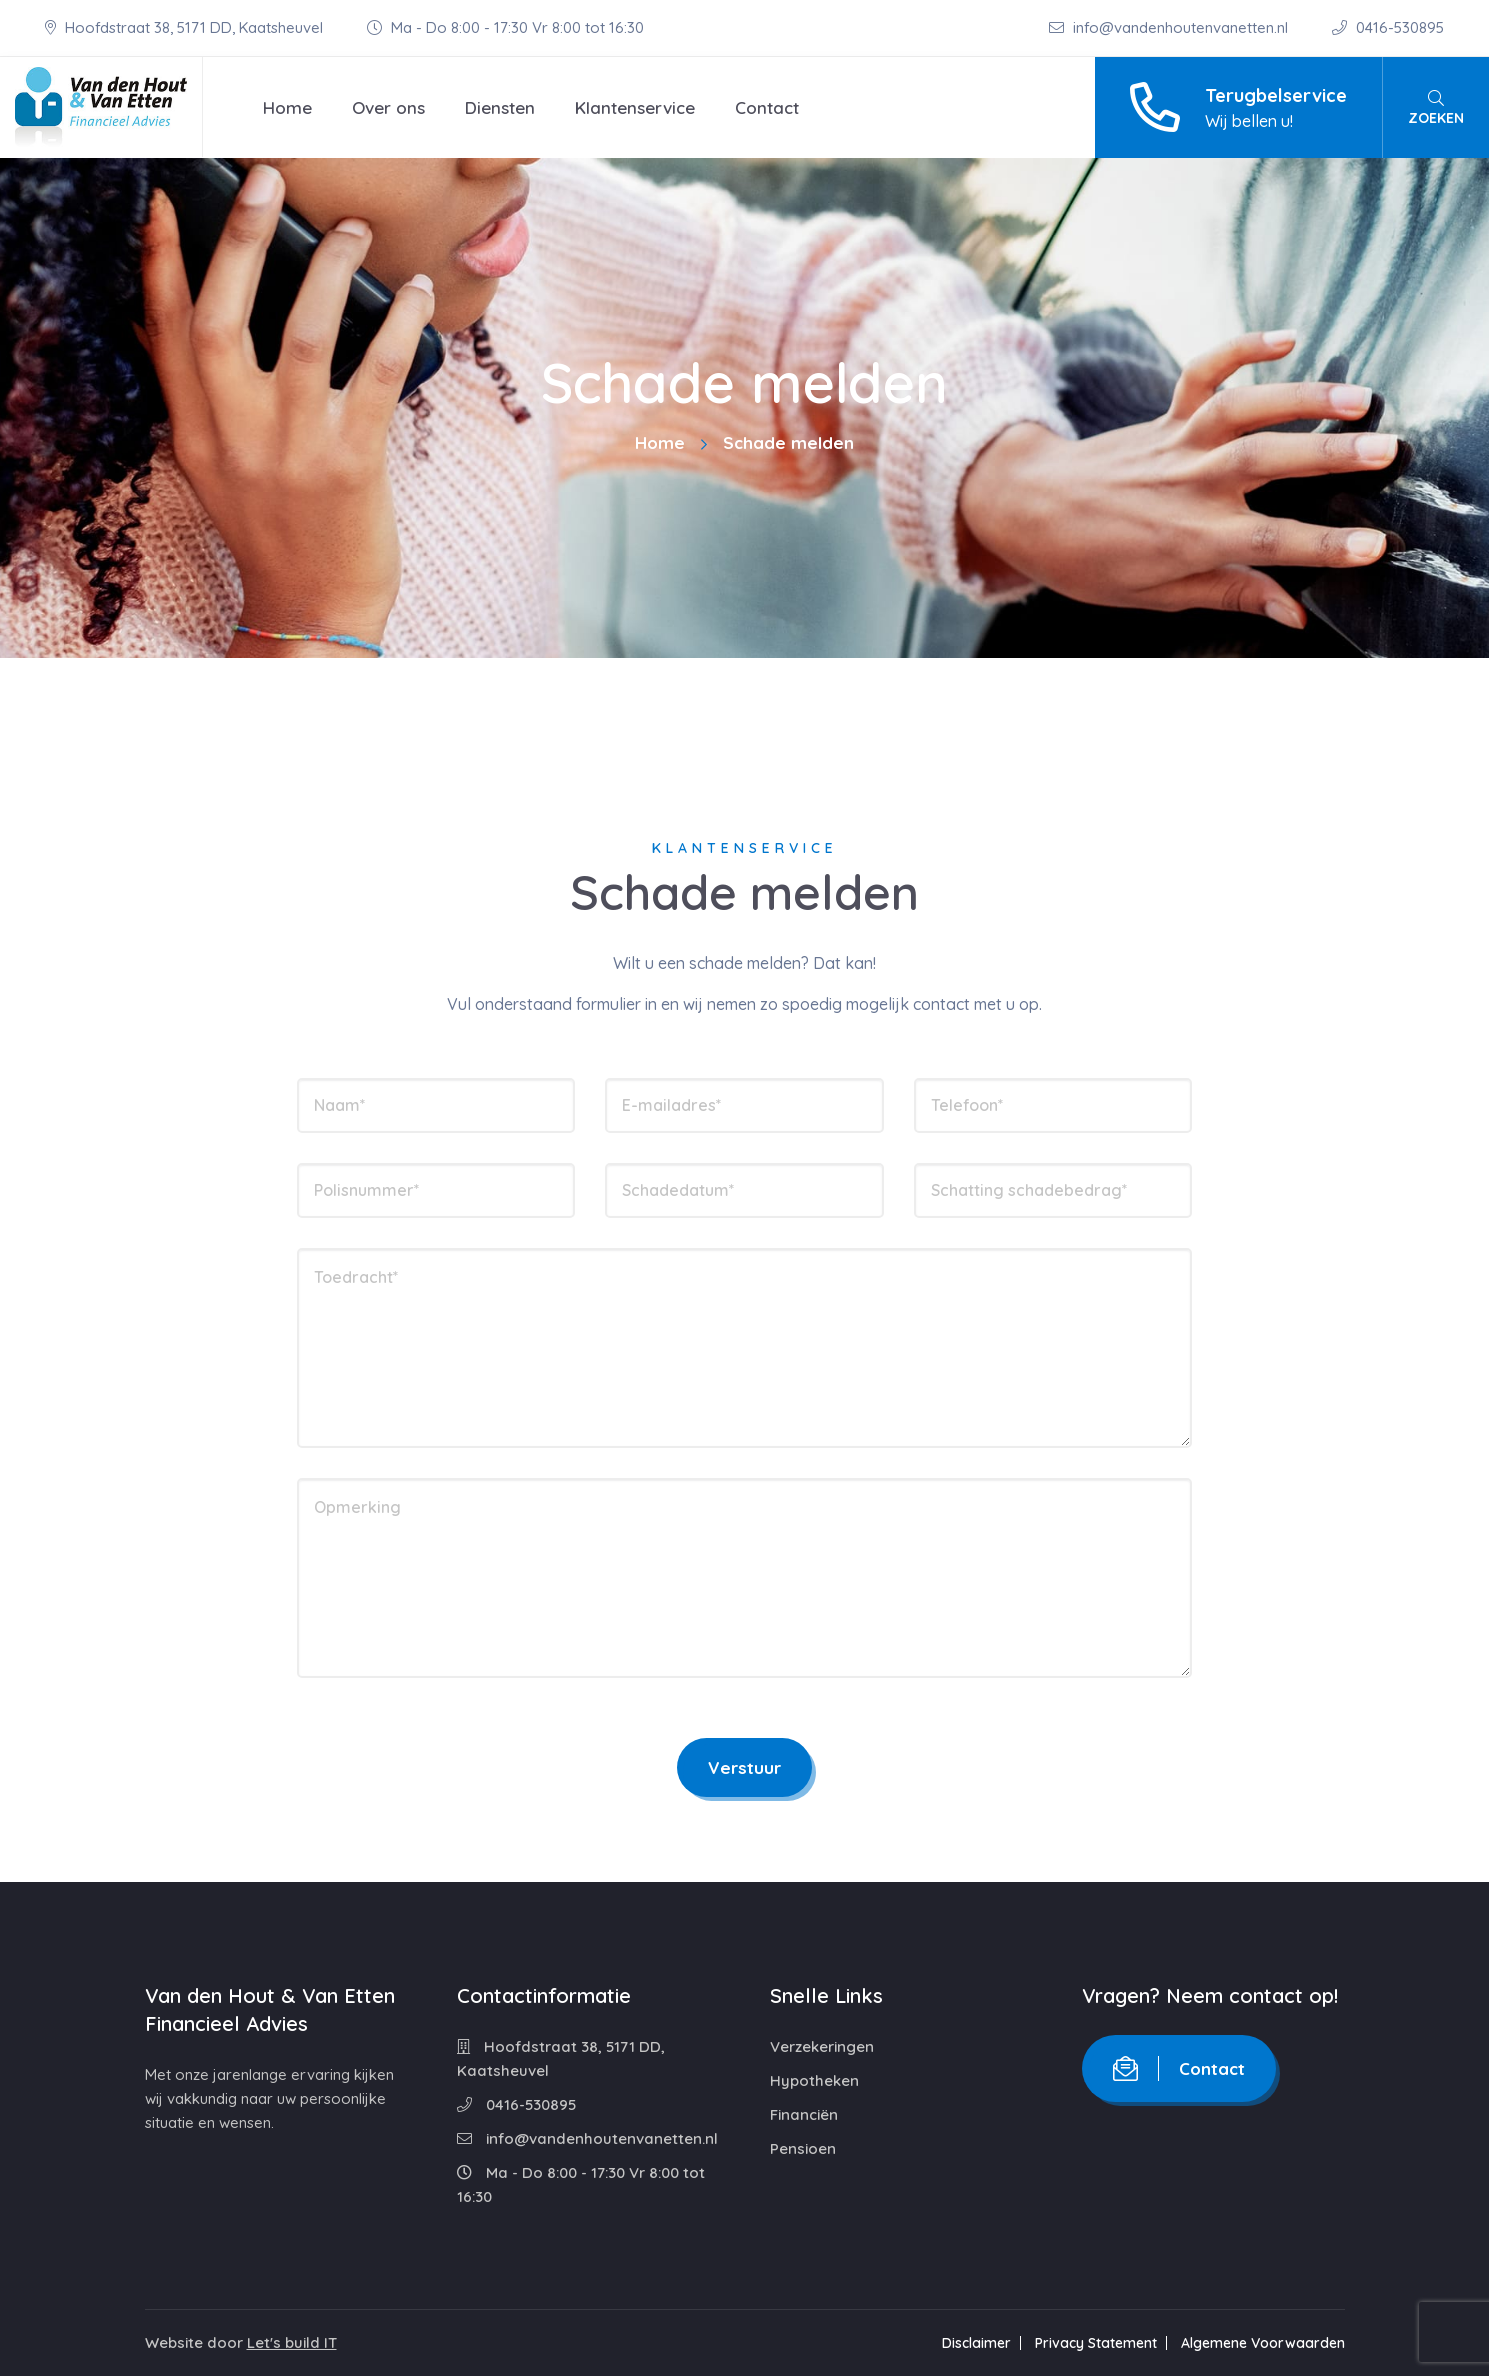 The height and width of the screenshot is (2376, 1489). What do you see at coordinates (500, 107) in the screenshot?
I see `Diensten` at bounding box center [500, 107].